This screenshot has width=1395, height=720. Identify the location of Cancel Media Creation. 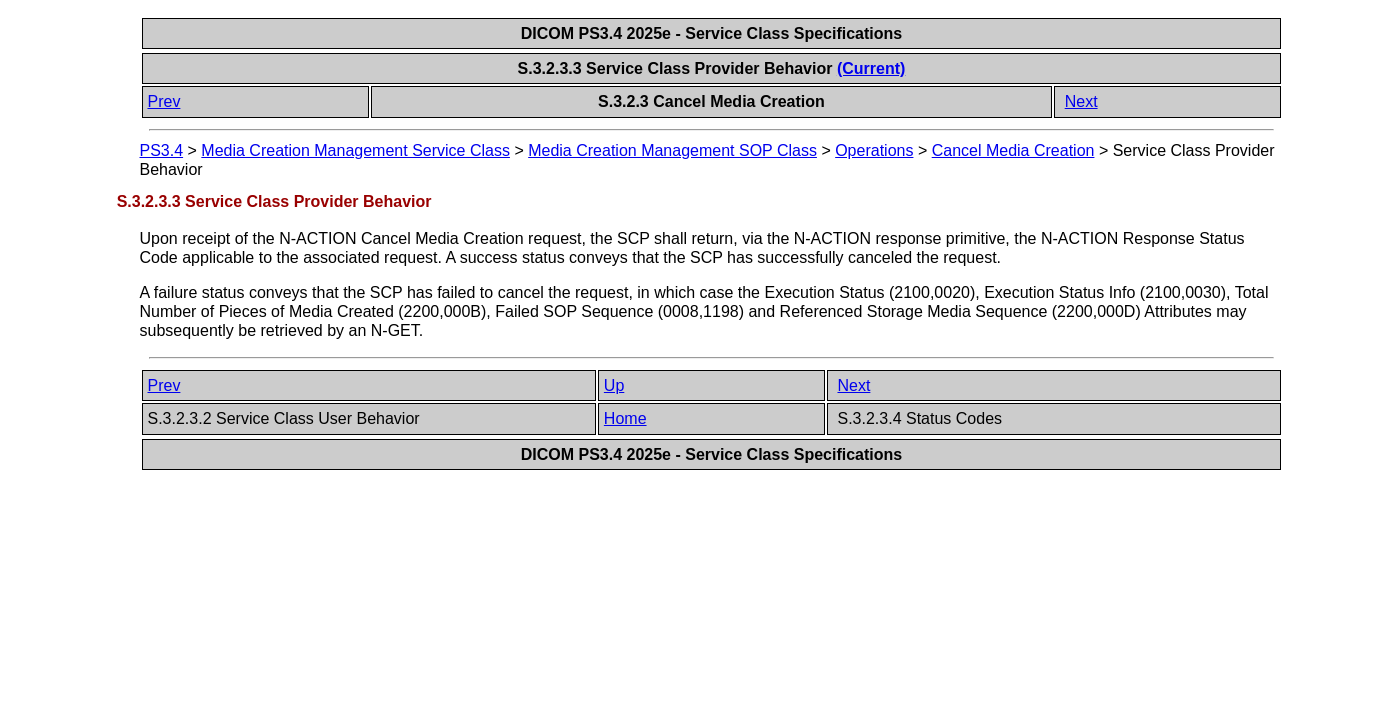
(1013, 150).